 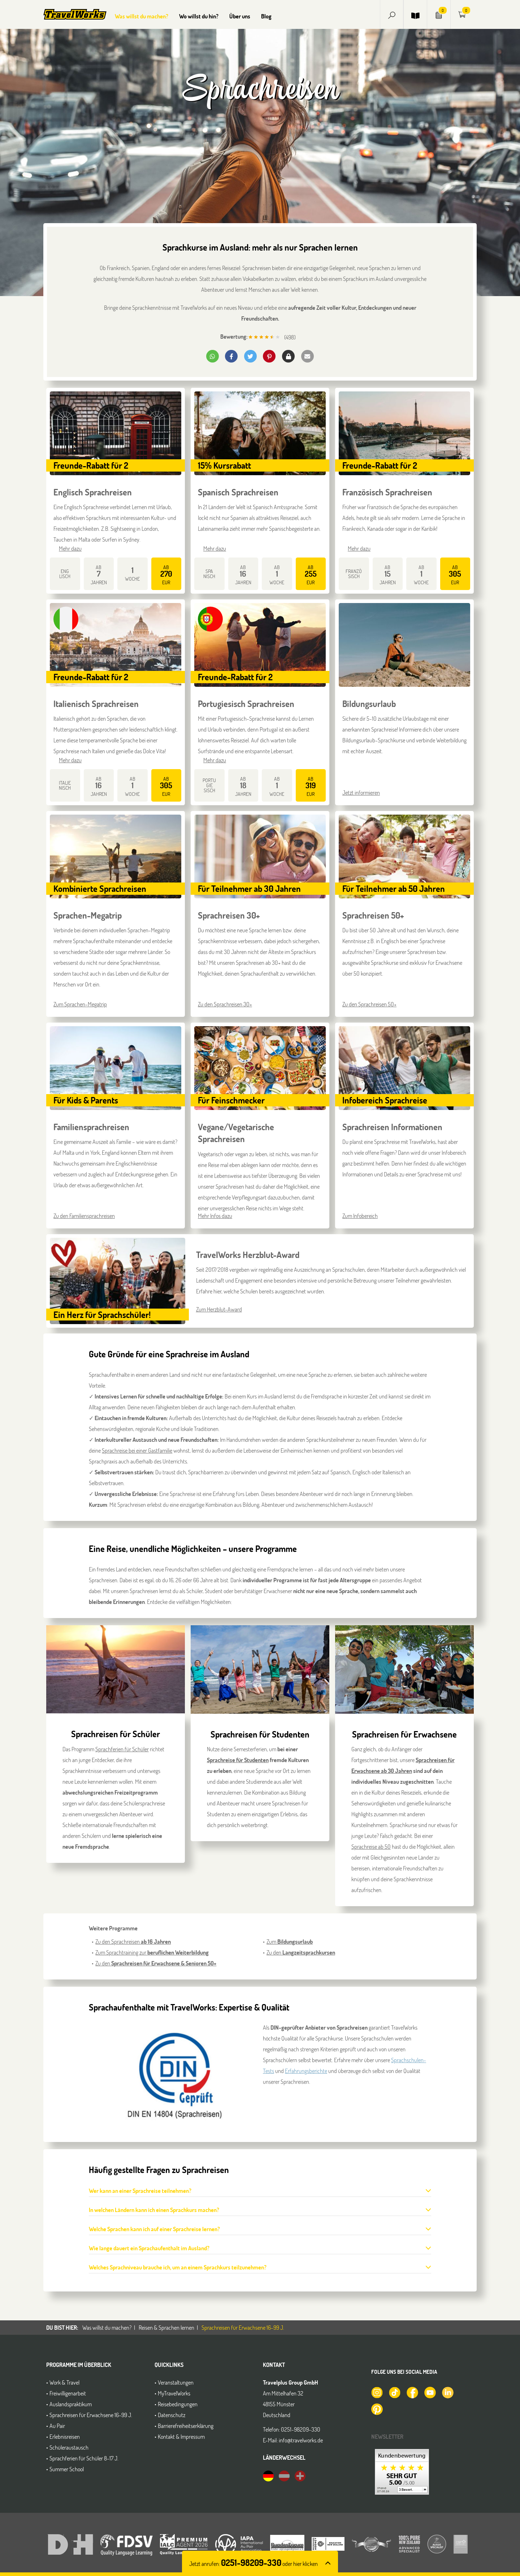 What do you see at coordinates (412, 2391) in the screenshot?
I see `[TravelWorks auf Facebook]` at bounding box center [412, 2391].